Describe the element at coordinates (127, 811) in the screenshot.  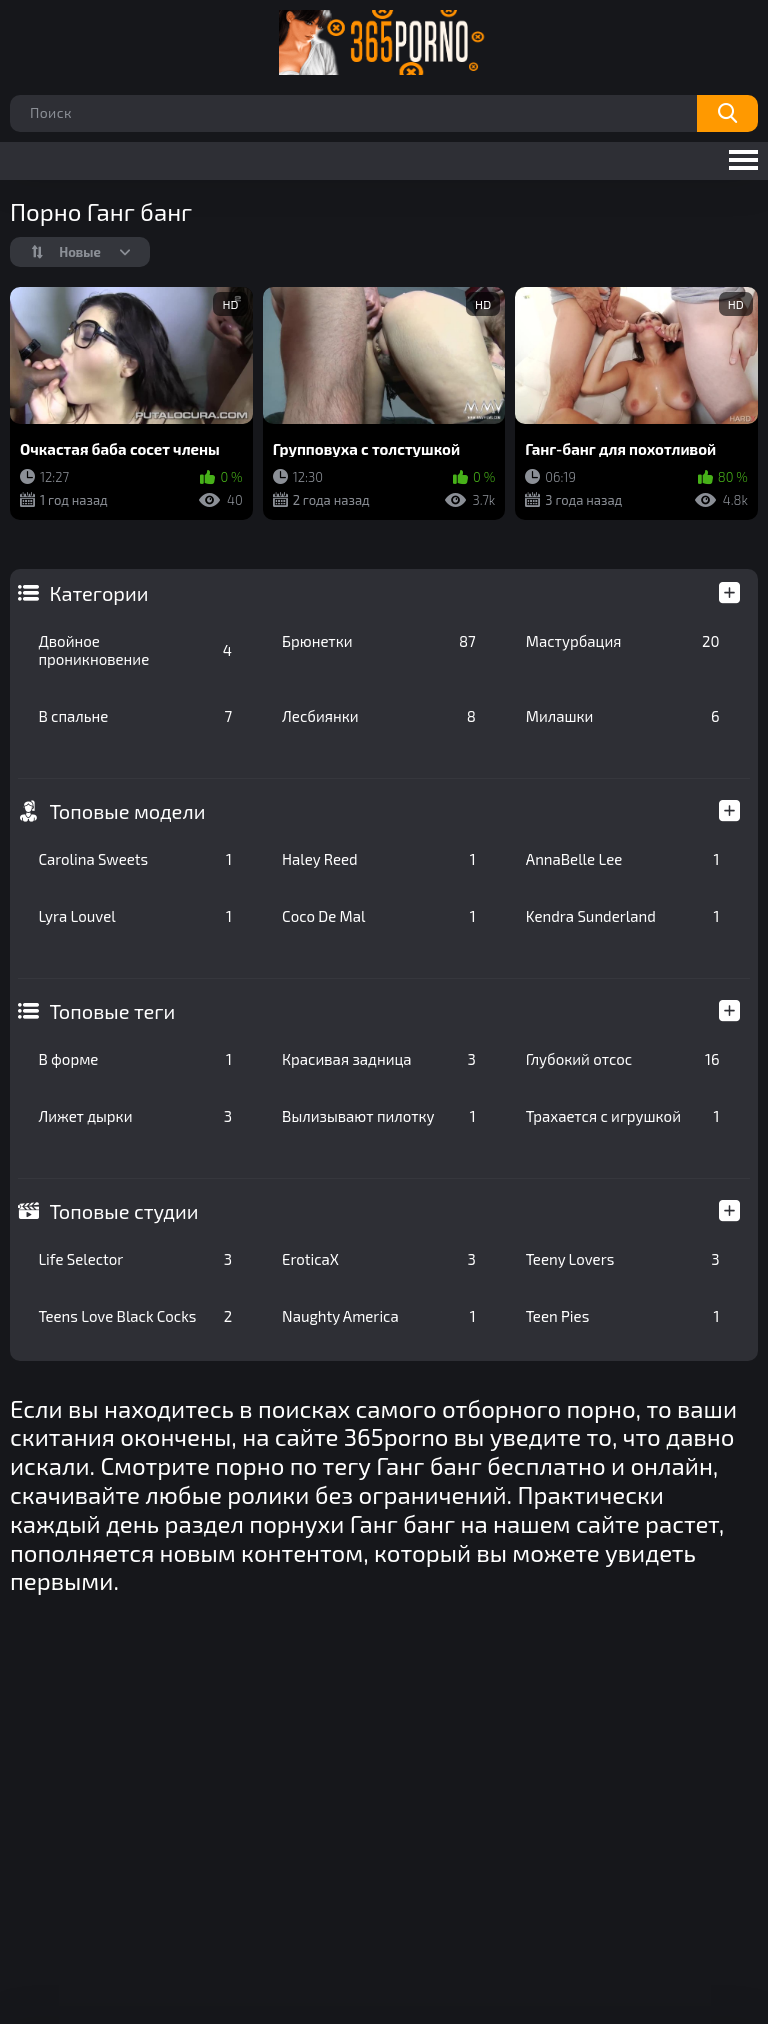
I see `Топовые модели` at that location.